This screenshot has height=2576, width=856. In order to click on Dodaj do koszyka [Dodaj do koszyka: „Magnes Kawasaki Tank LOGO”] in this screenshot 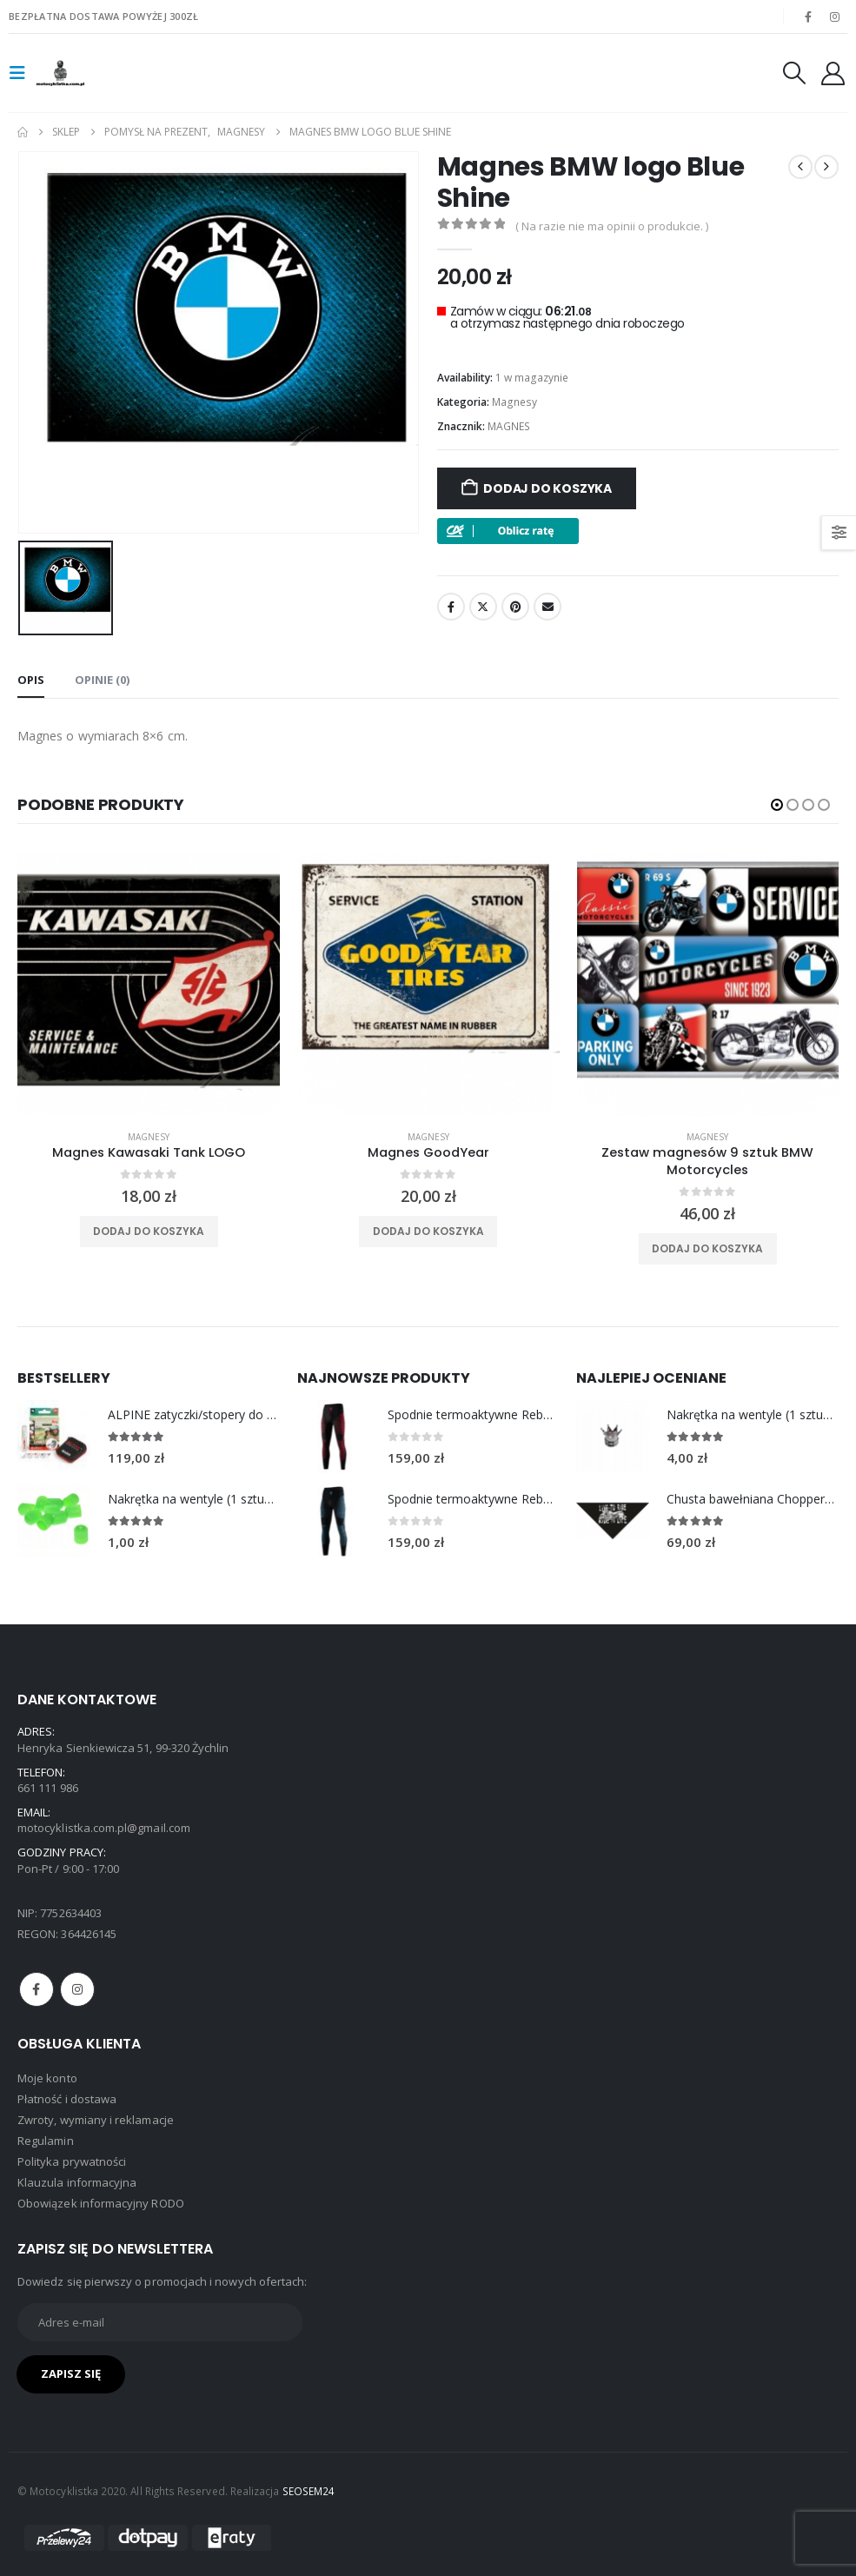, I will do `click(148, 1231)`.